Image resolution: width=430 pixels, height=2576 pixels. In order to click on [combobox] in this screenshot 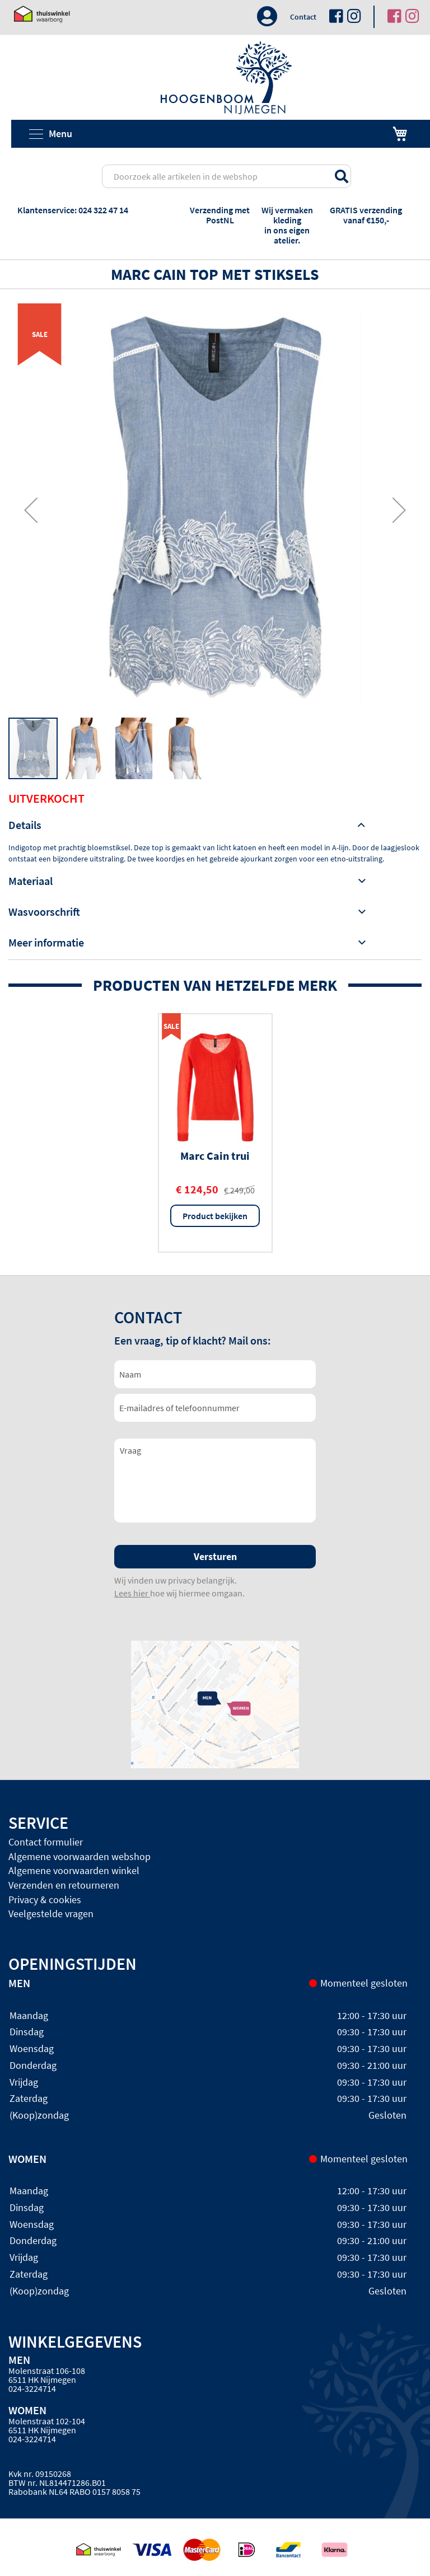, I will do `click(226, 176)`.